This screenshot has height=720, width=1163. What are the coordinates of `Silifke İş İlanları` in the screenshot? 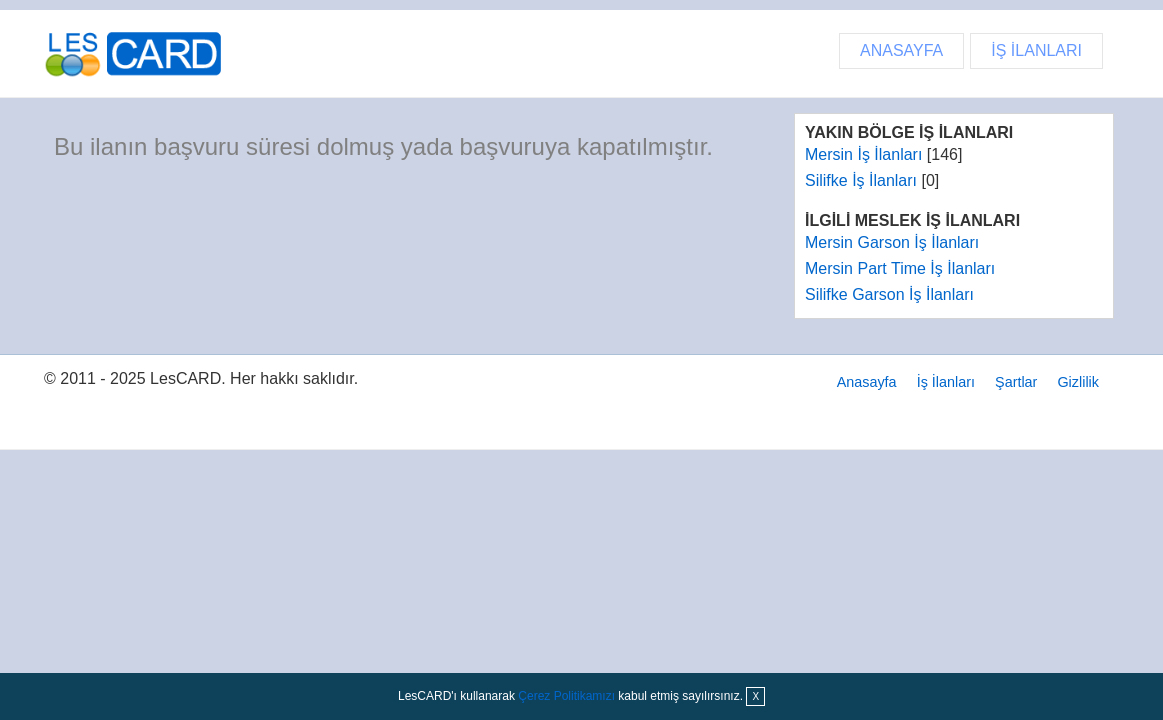 It's located at (861, 180).